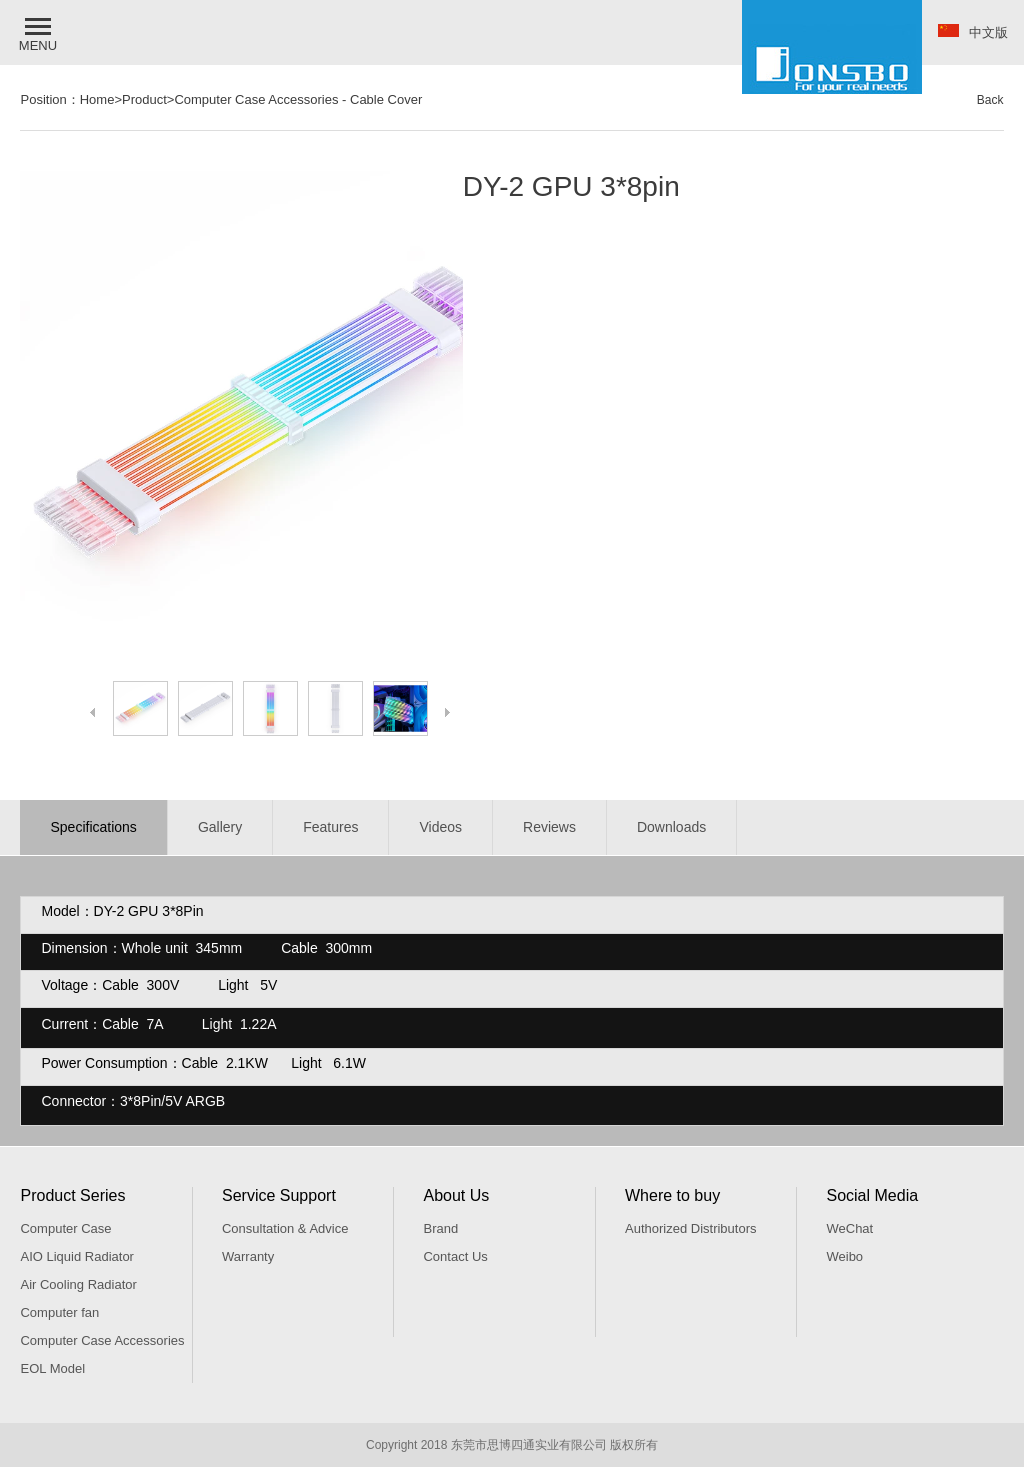 The height and width of the screenshot is (1467, 1024). What do you see at coordinates (40, 32) in the screenshot?
I see `[button]` at bounding box center [40, 32].